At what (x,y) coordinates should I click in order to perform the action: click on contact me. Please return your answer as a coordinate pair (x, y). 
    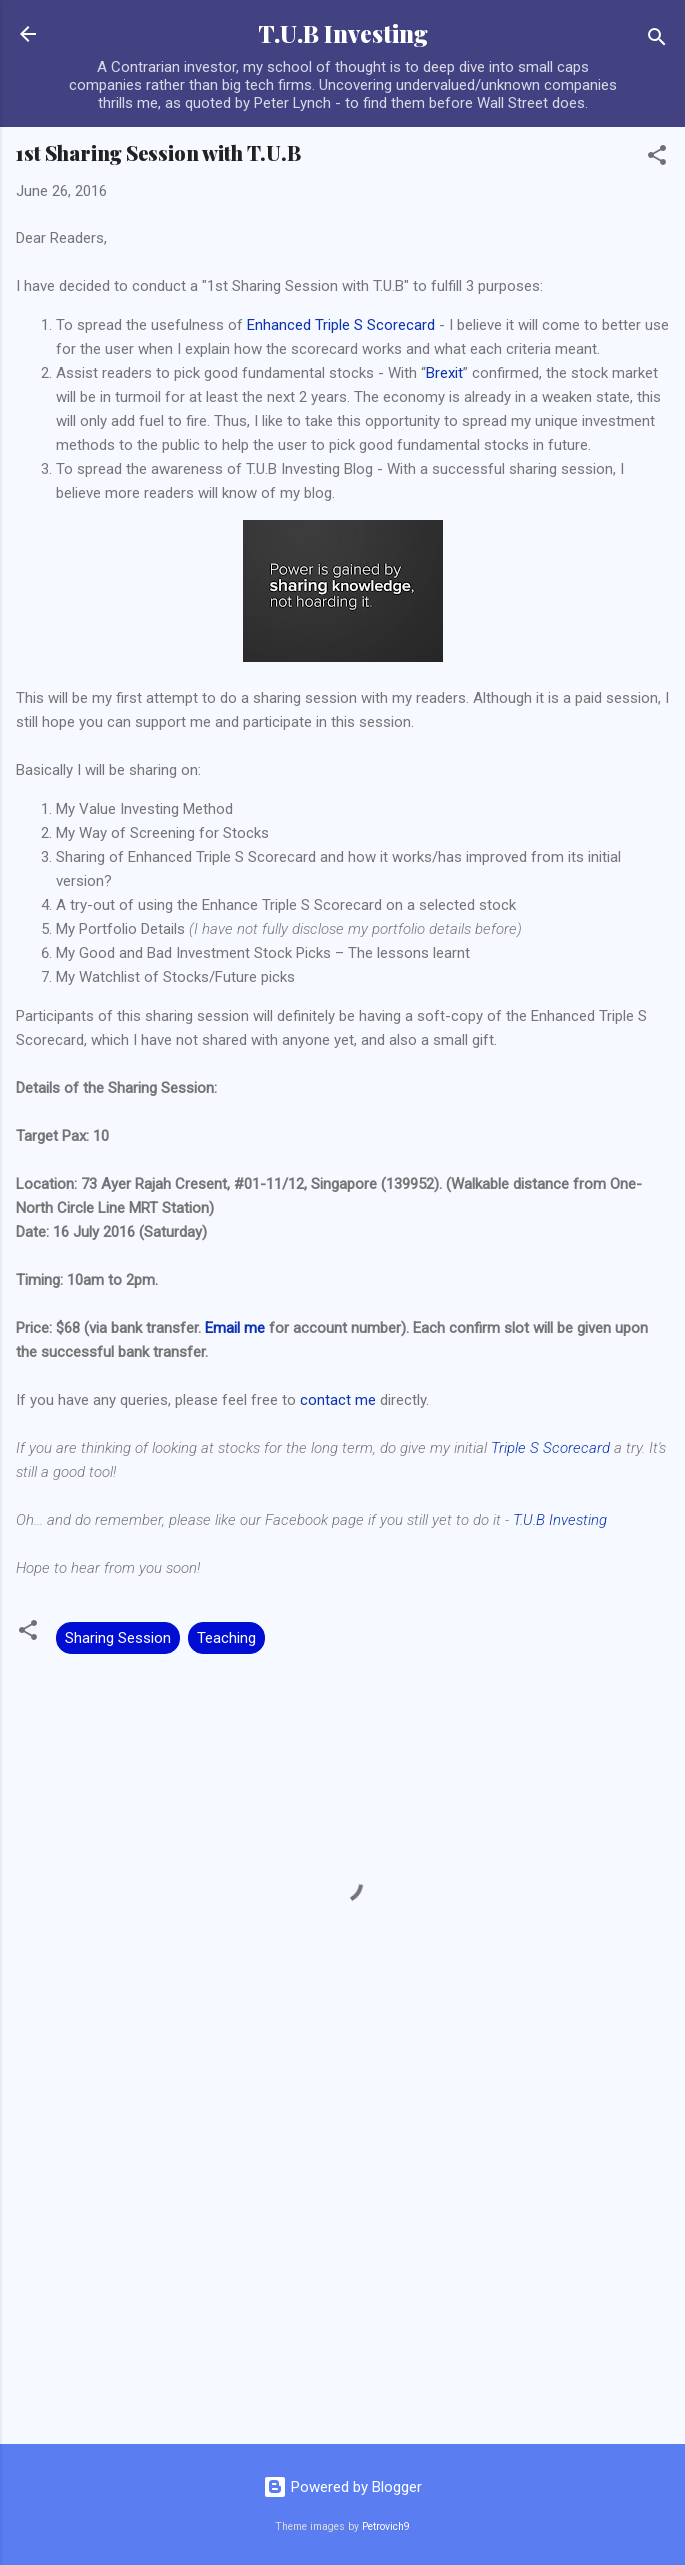
    Looking at the image, I should click on (338, 1400).